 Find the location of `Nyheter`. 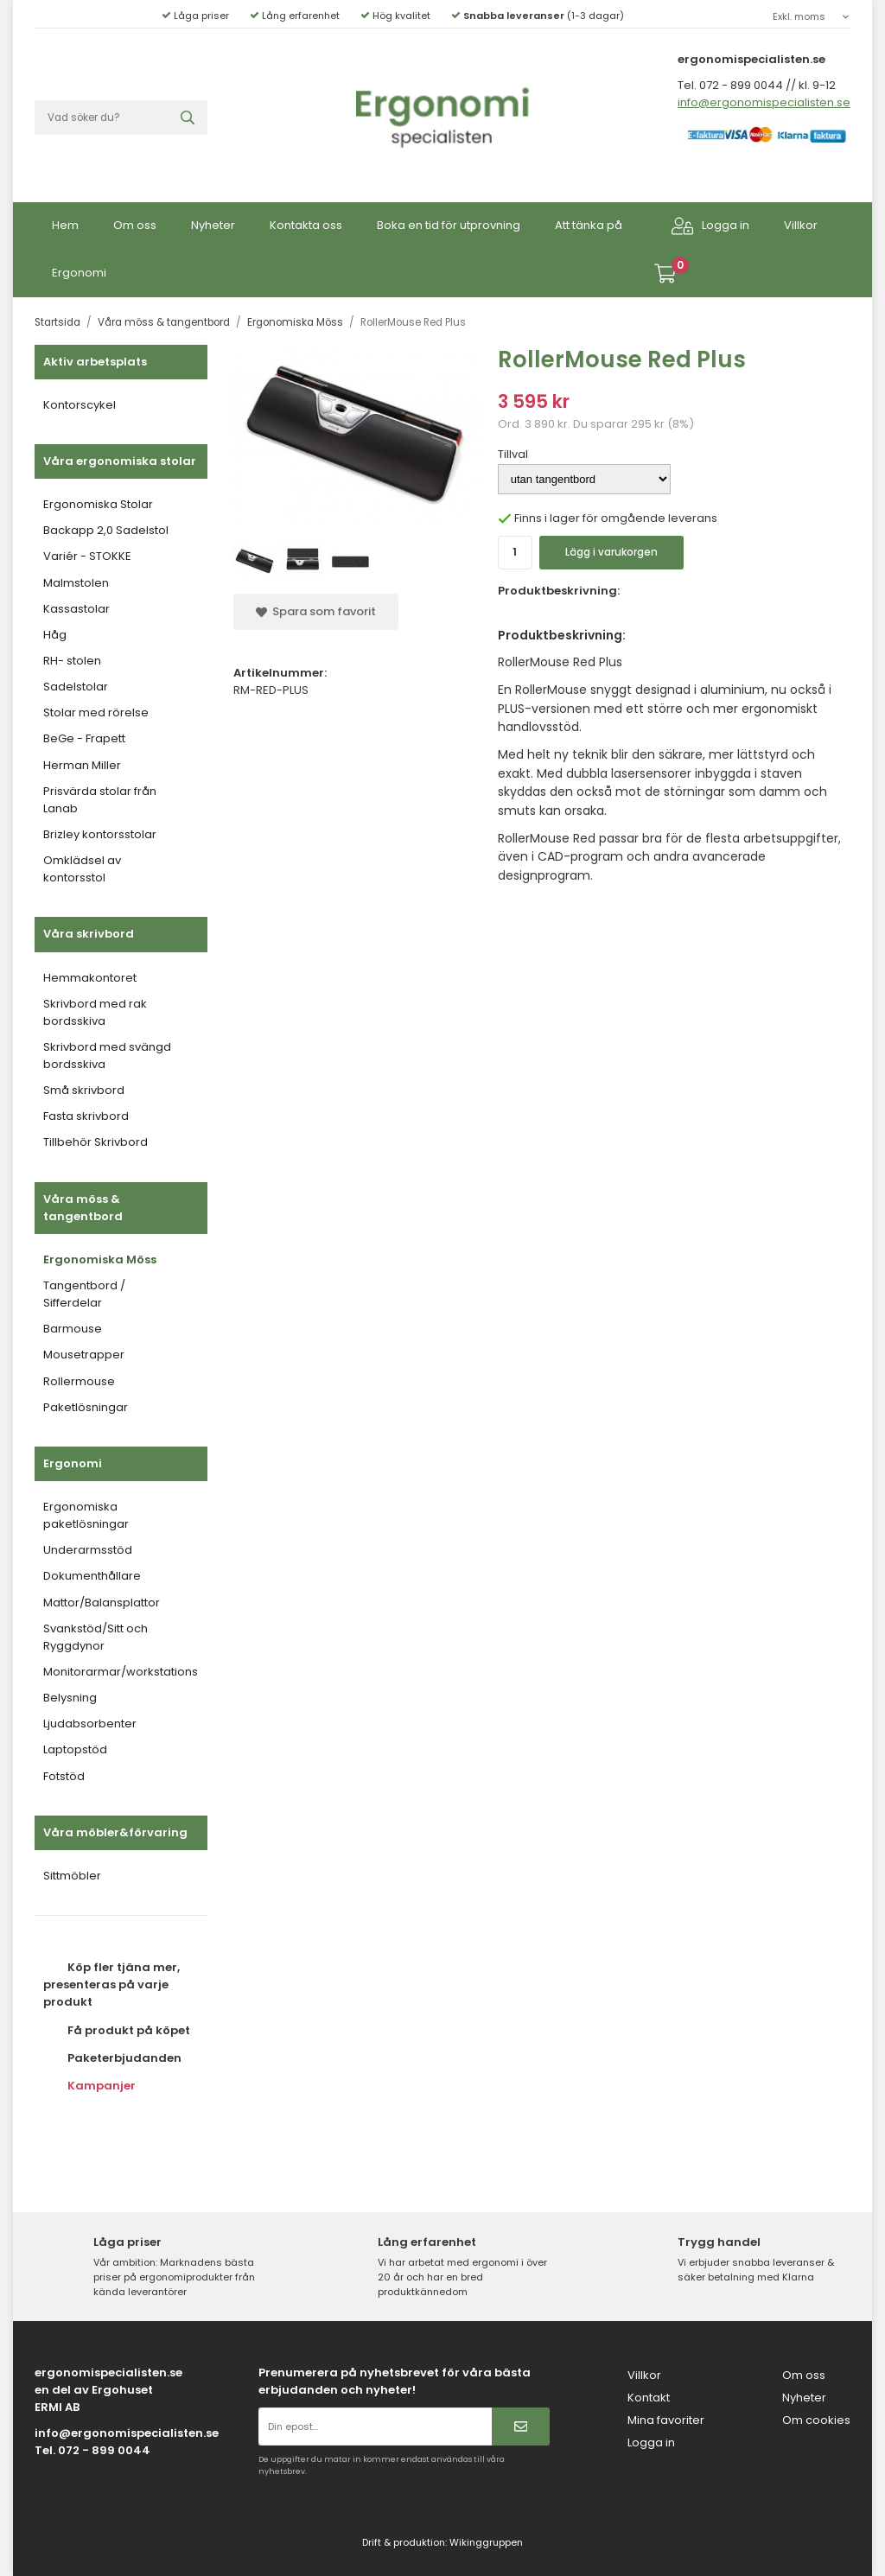

Nyheter is located at coordinates (213, 225).